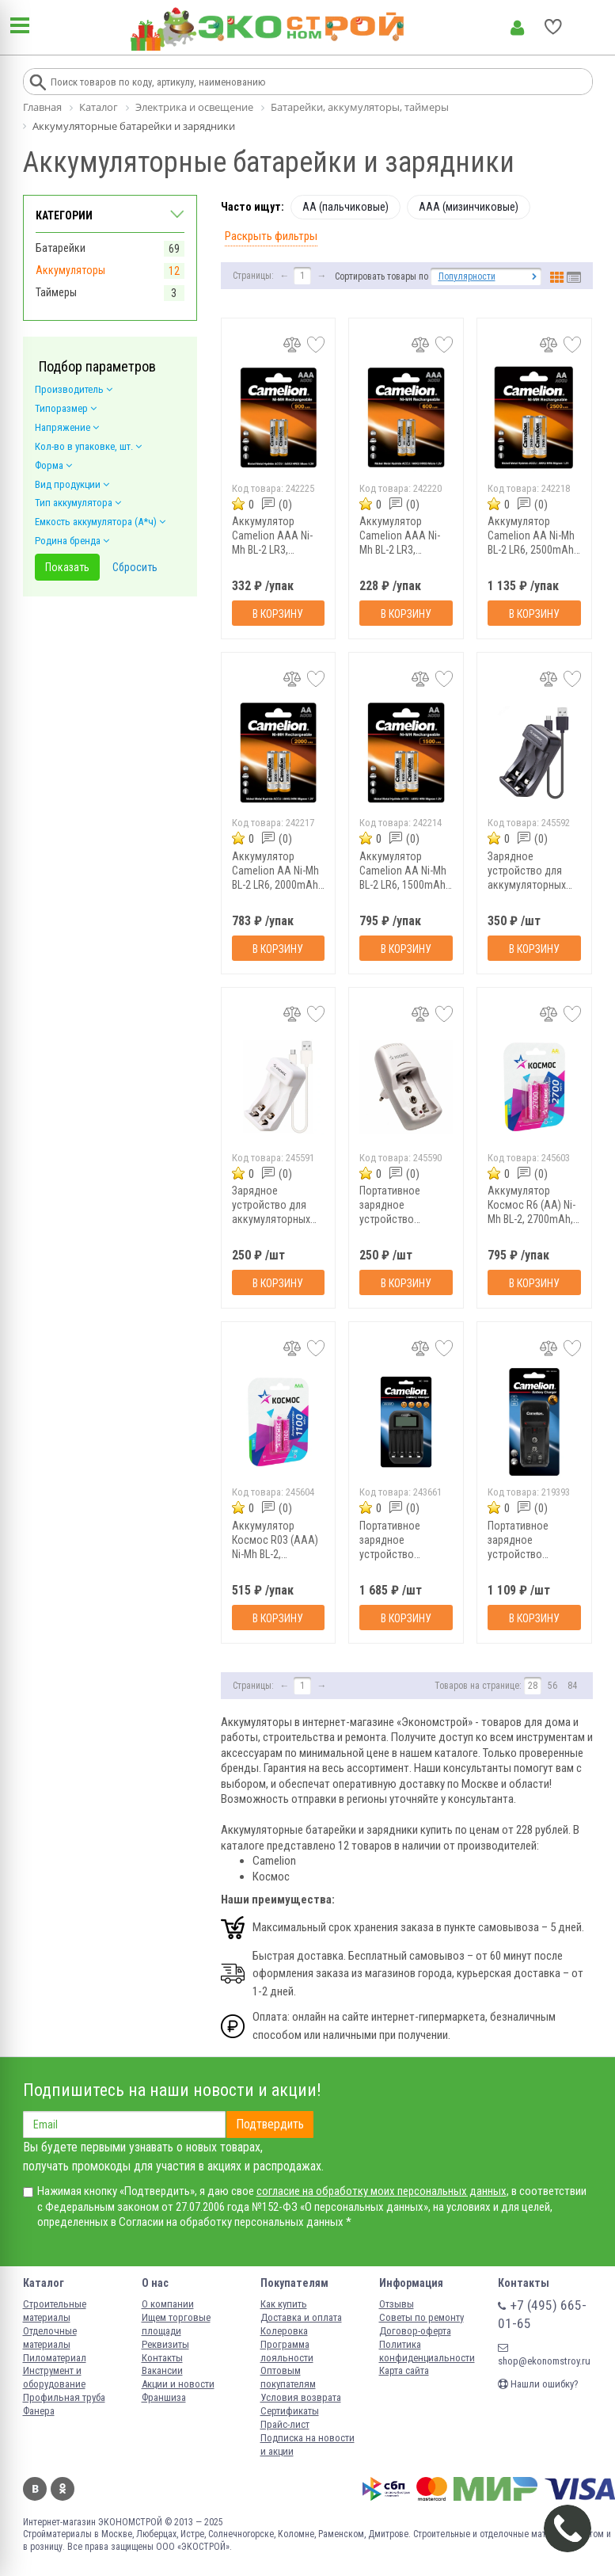 The width and height of the screenshot is (615, 2576). What do you see at coordinates (168, 2304) in the screenshot?
I see `О компании` at bounding box center [168, 2304].